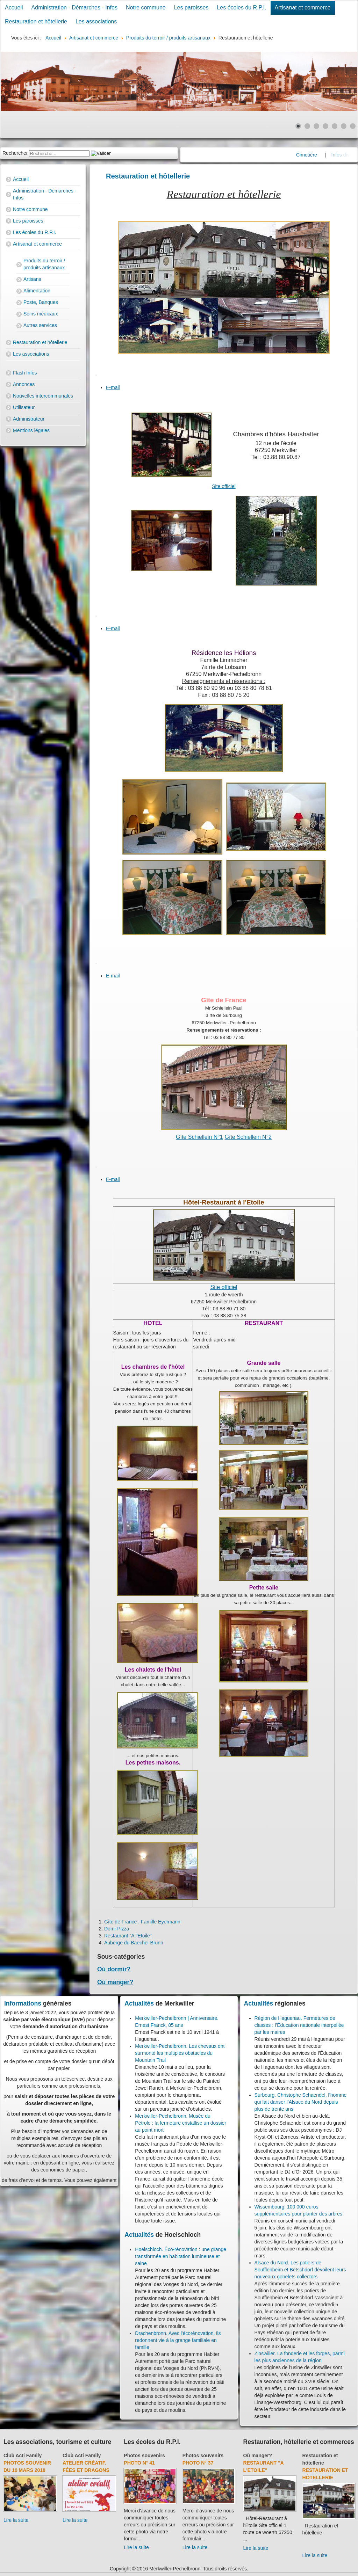  Describe the element at coordinates (22, 2455) in the screenshot. I see `Club Acti Family` at that location.